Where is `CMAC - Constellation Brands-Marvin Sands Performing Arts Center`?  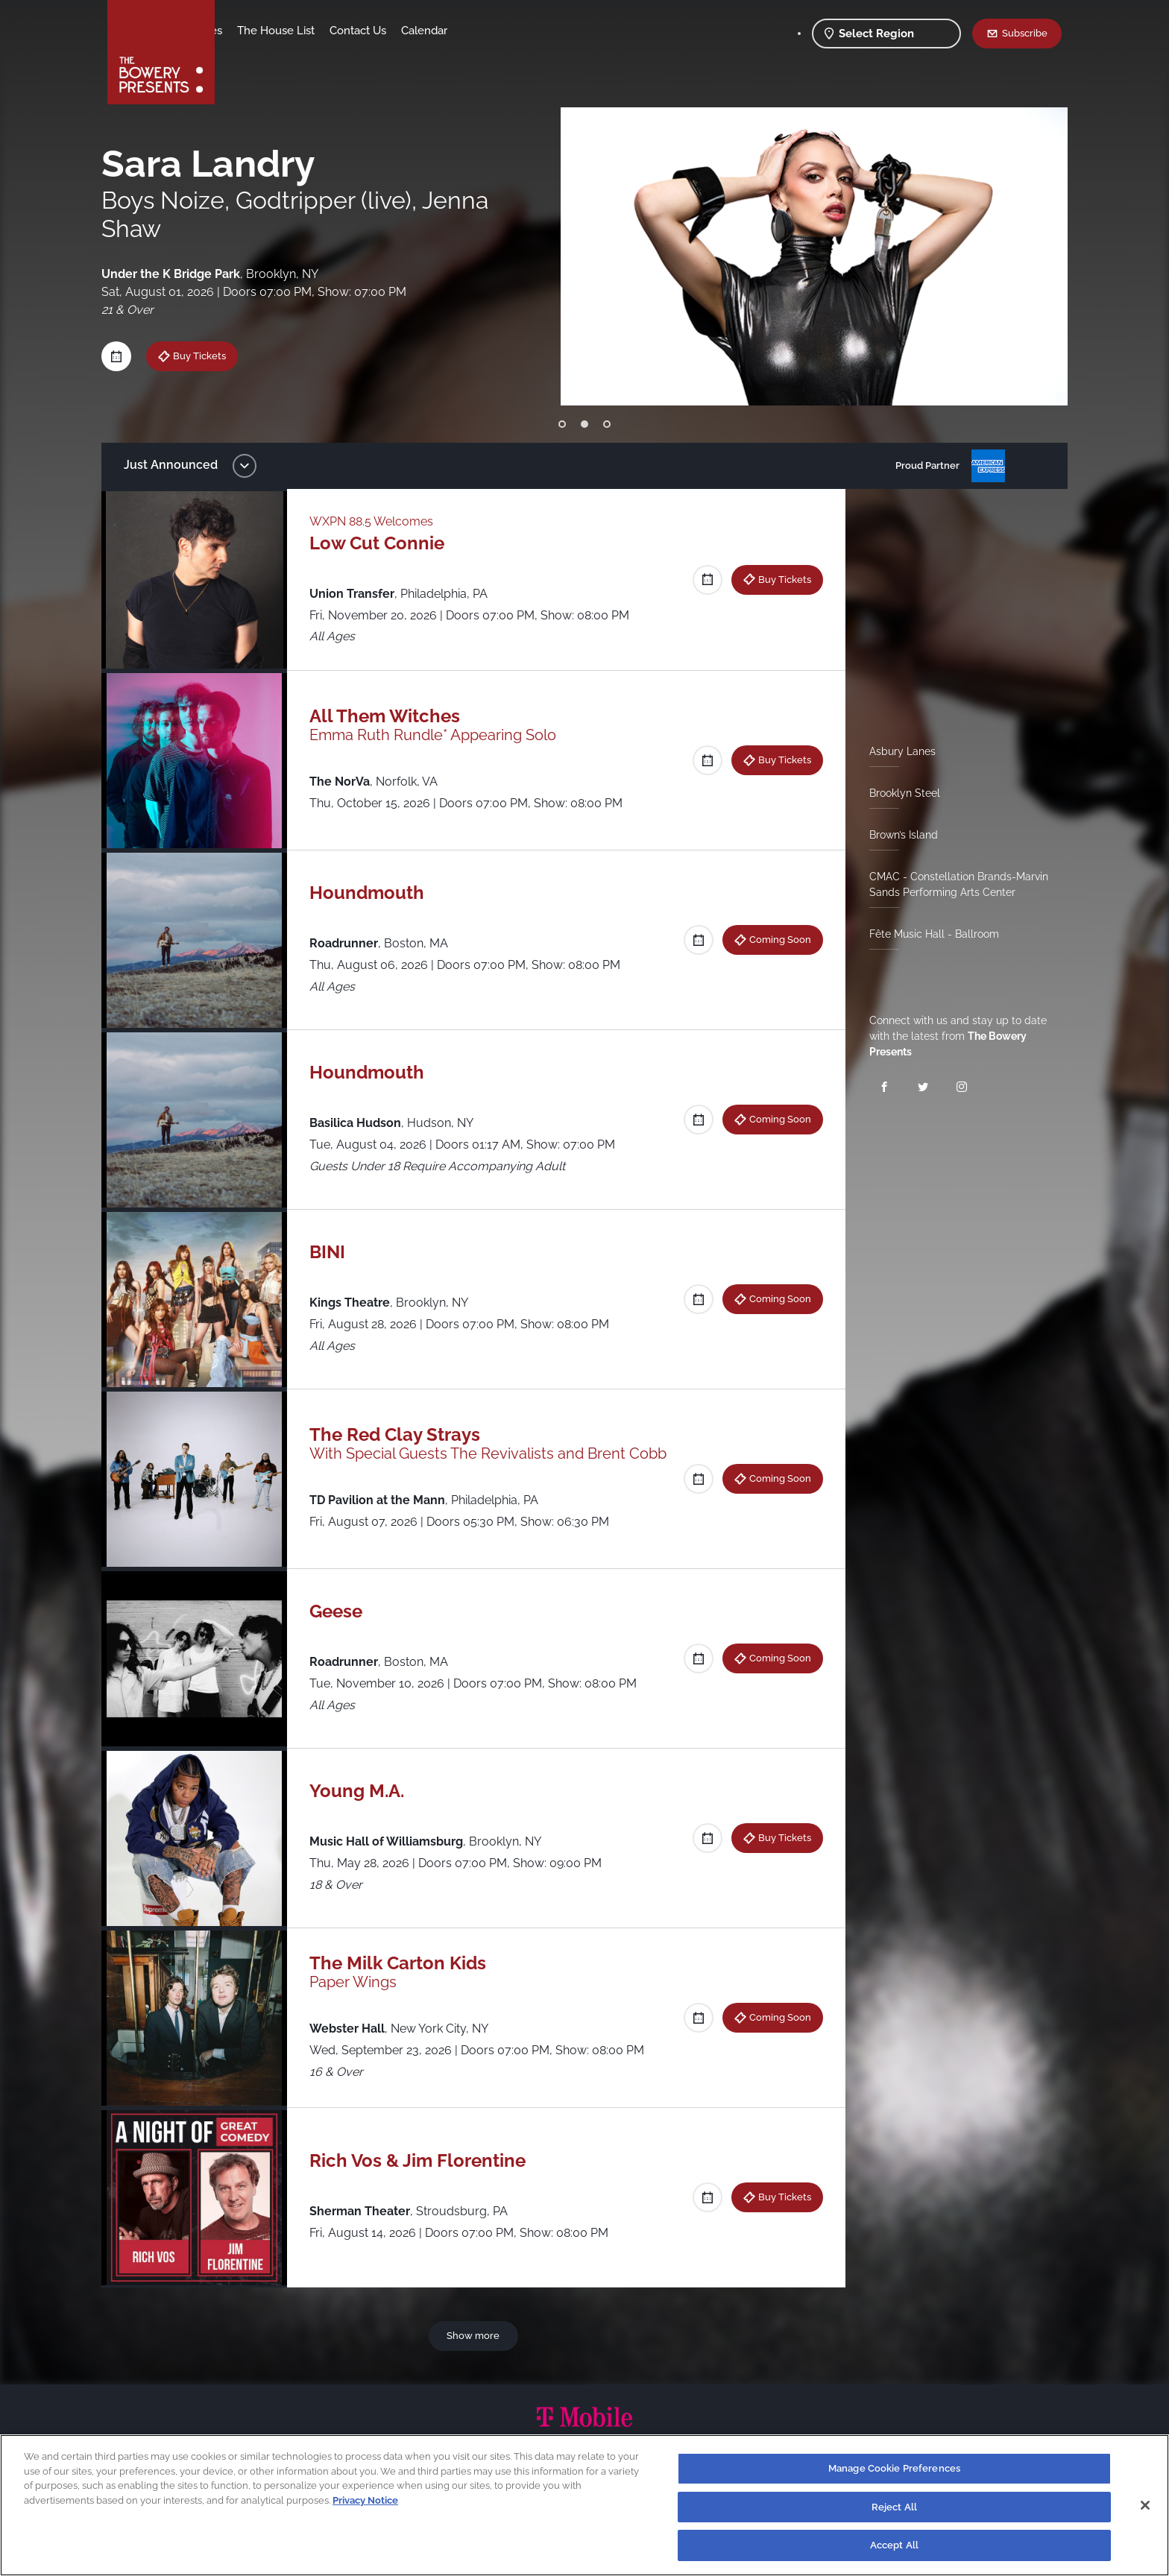
CMAC - Constellation Brands-Marvin Sands Performing Arts Center is located at coordinates (952, 884).